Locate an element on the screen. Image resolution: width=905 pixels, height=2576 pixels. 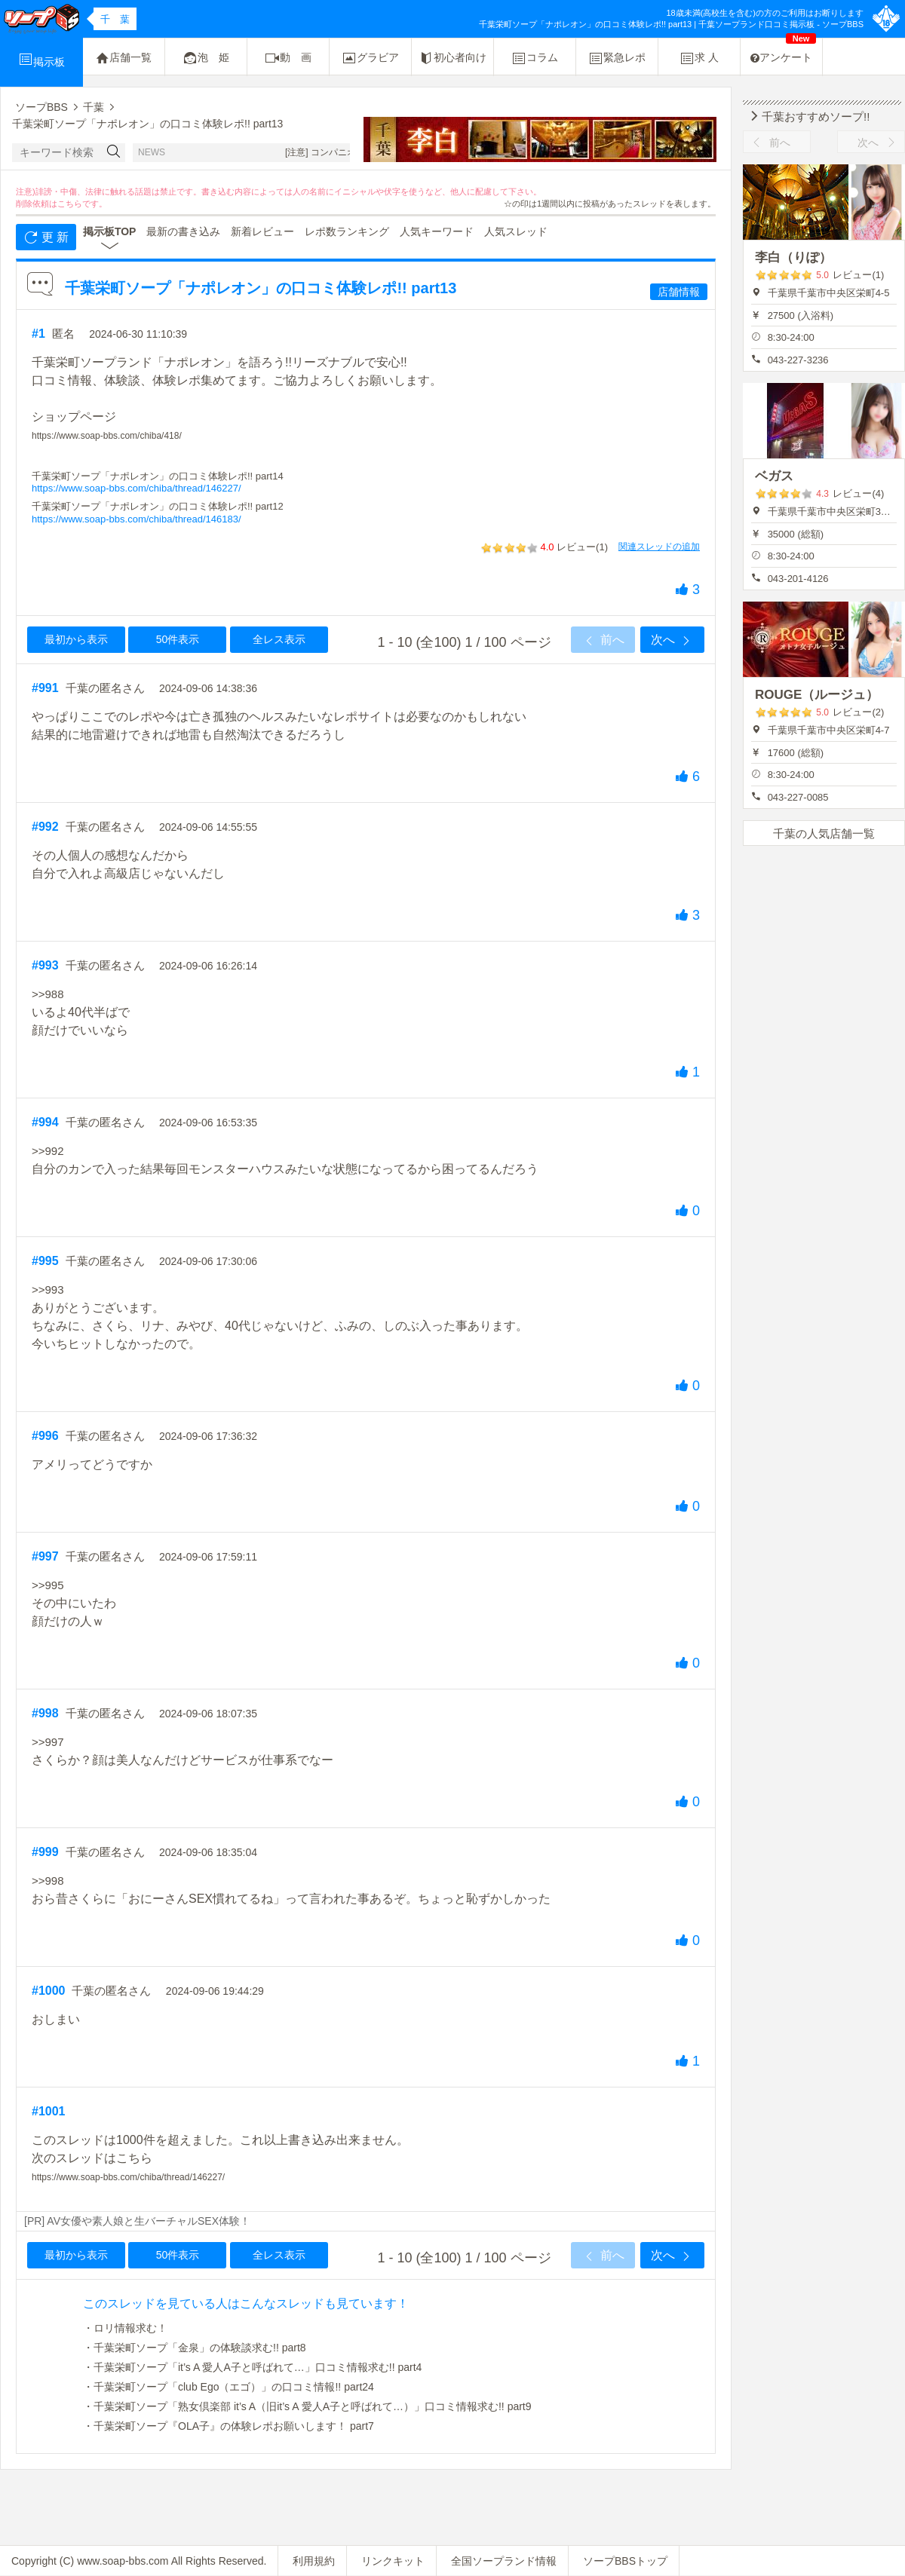
新着レビュー is located at coordinates (262, 231).